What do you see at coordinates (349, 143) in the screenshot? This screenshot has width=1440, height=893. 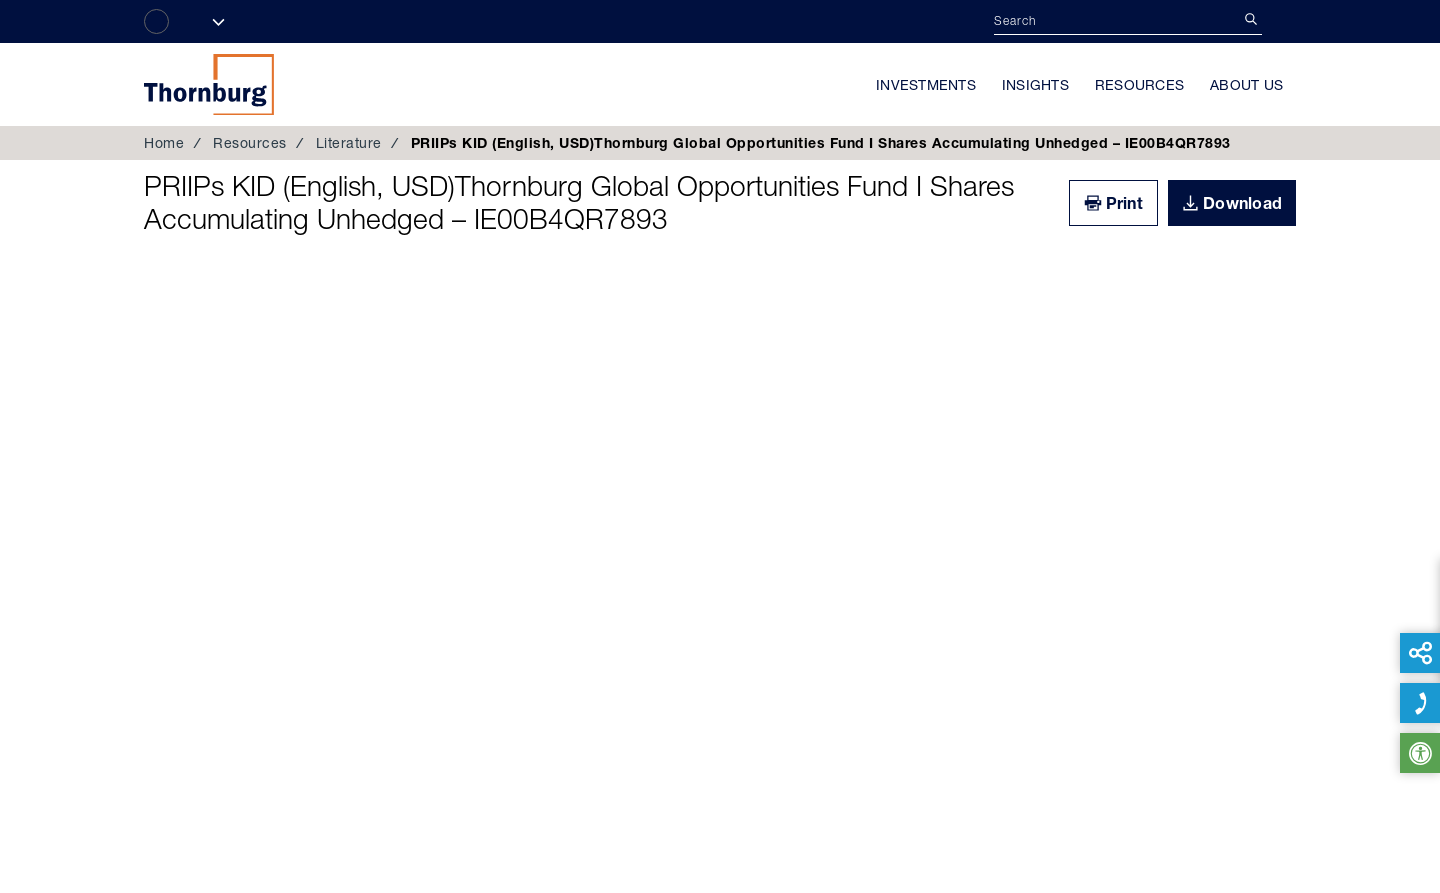 I see `Literature` at bounding box center [349, 143].